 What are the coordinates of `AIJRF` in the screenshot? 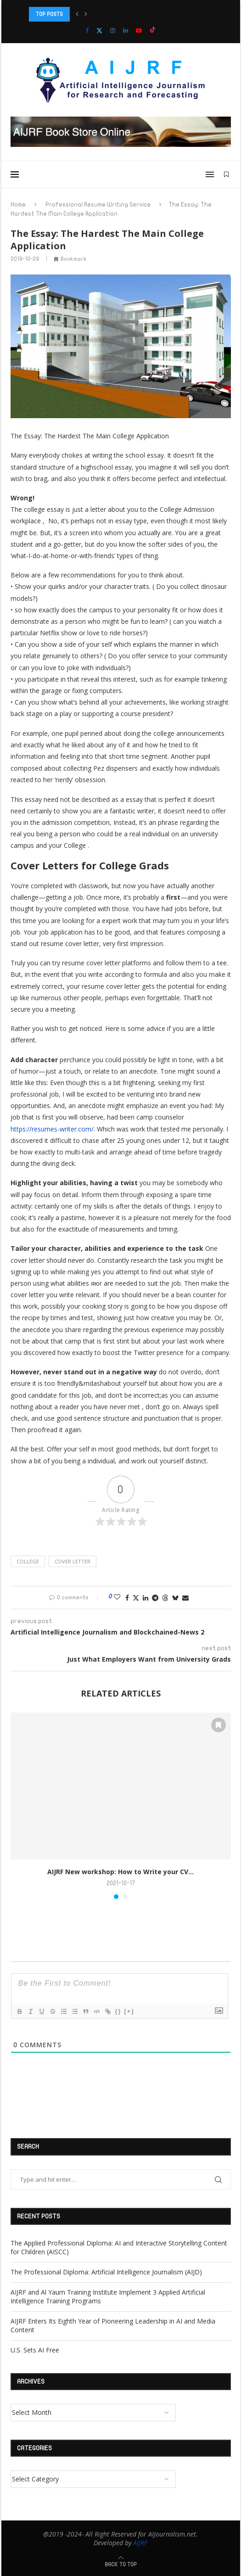 It's located at (140, 2542).